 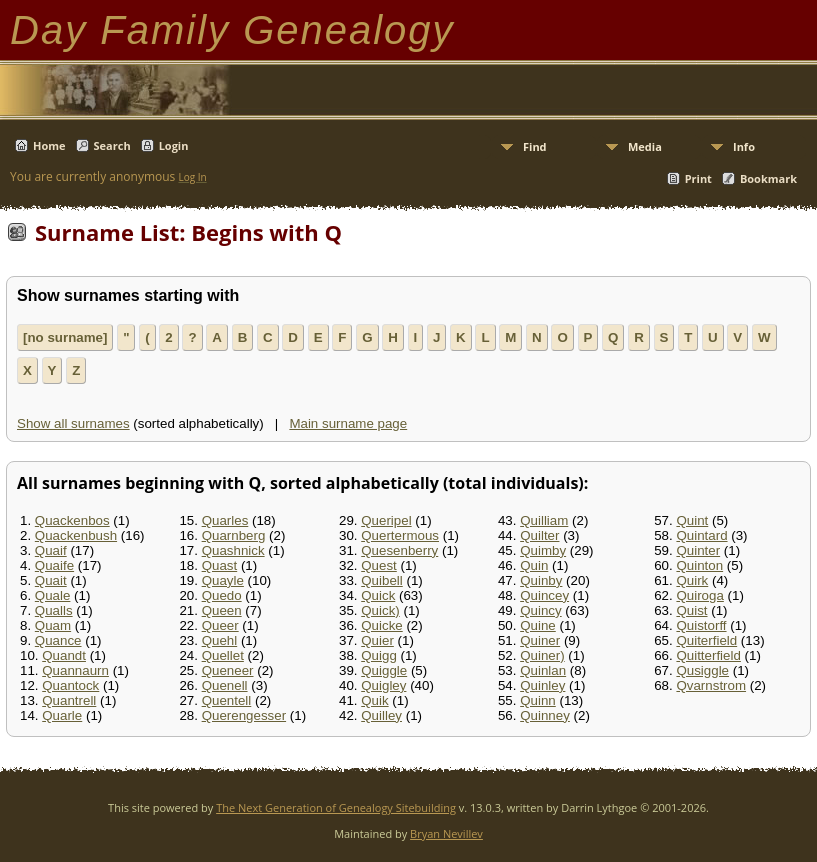 What do you see at coordinates (374, 700) in the screenshot?
I see `Quik` at bounding box center [374, 700].